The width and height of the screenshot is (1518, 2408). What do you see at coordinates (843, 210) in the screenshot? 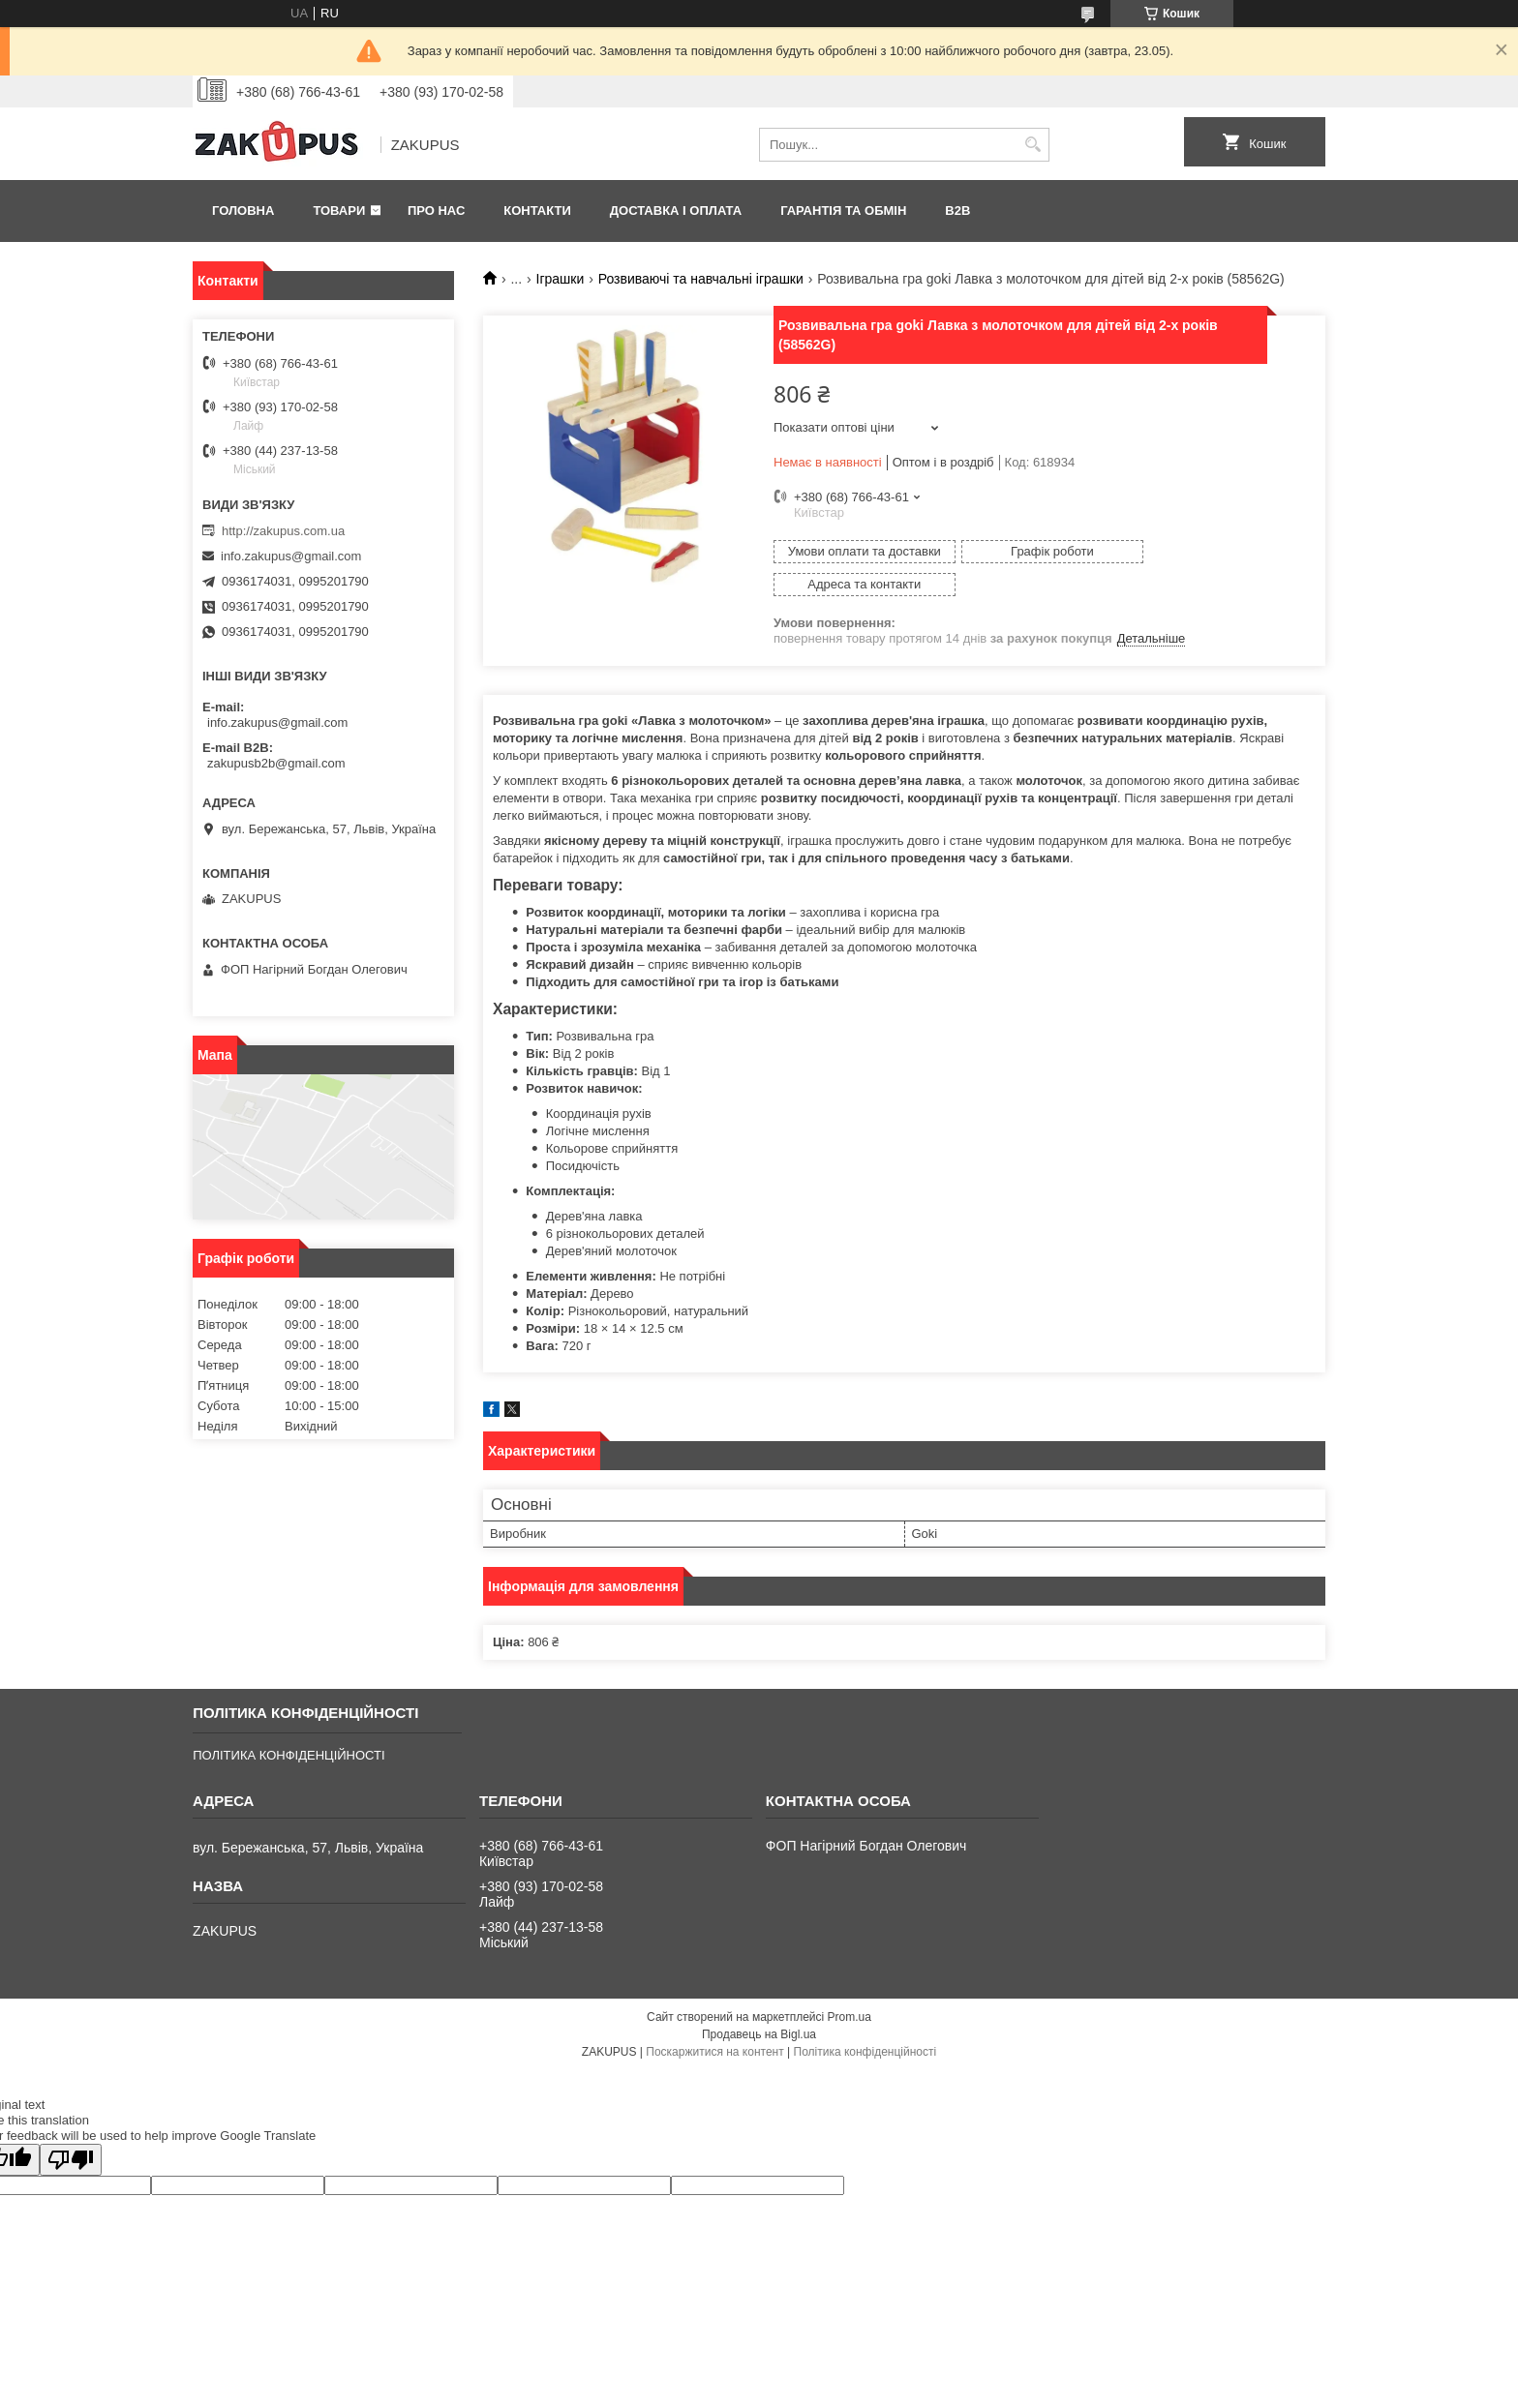
I see `Гарантія та обмін` at bounding box center [843, 210].